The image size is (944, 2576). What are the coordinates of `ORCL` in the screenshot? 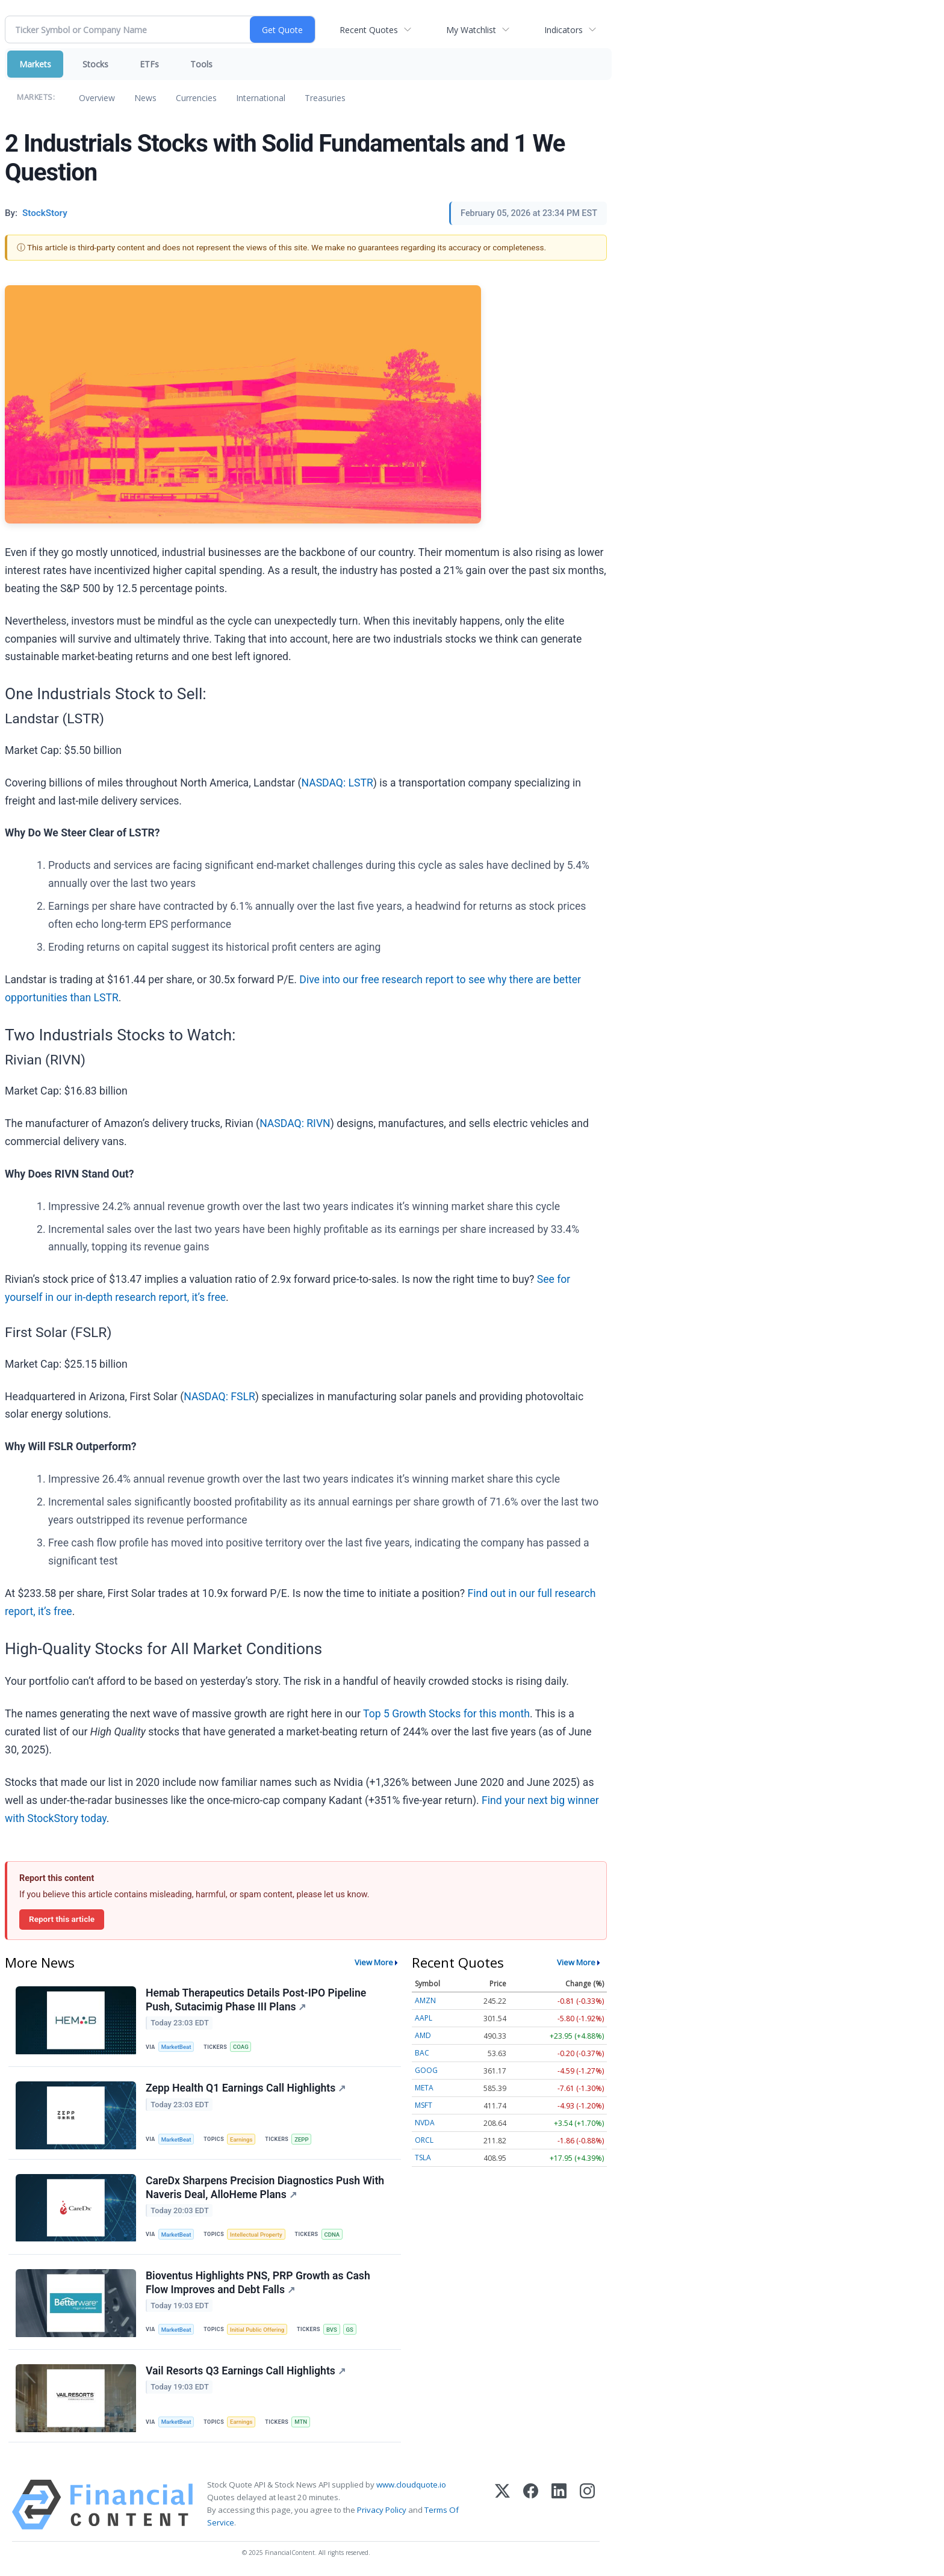 It's located at (424, 2140).